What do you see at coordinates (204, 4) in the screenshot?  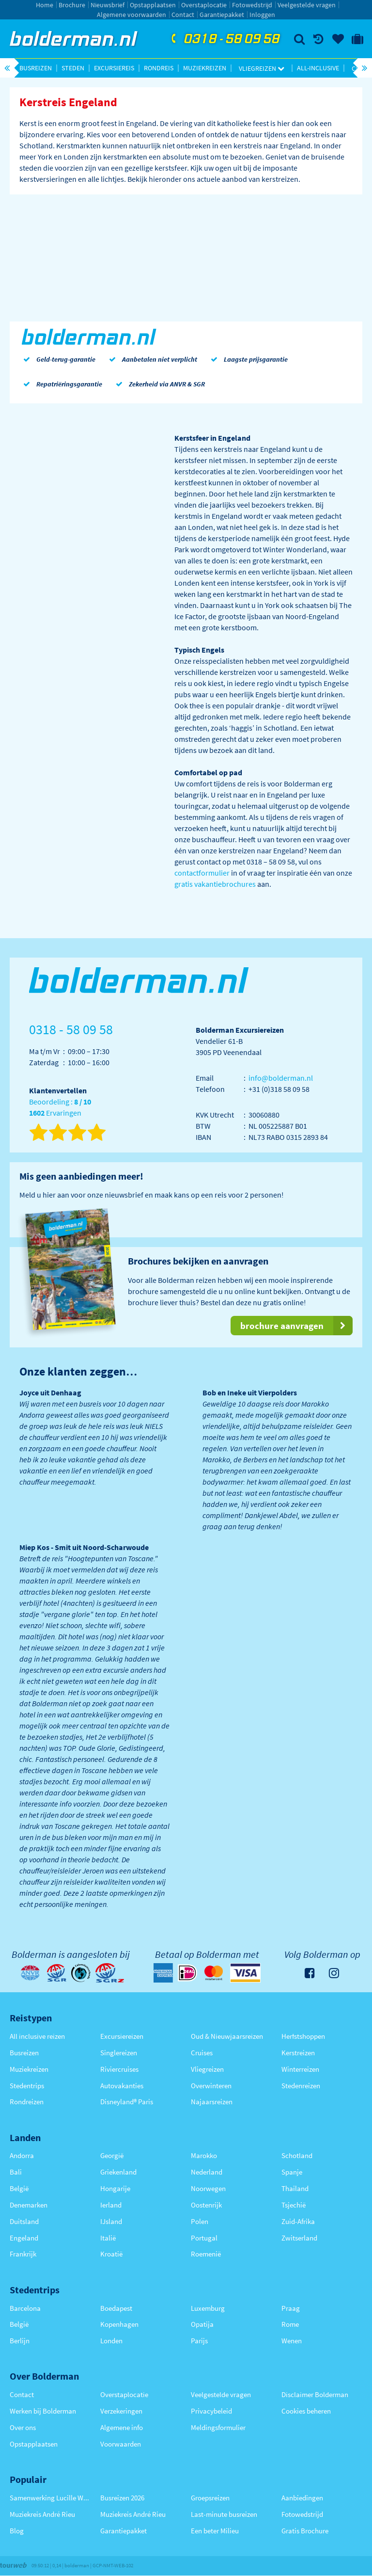 I see `Overstaplocatie` at bounding box center [204, 4].